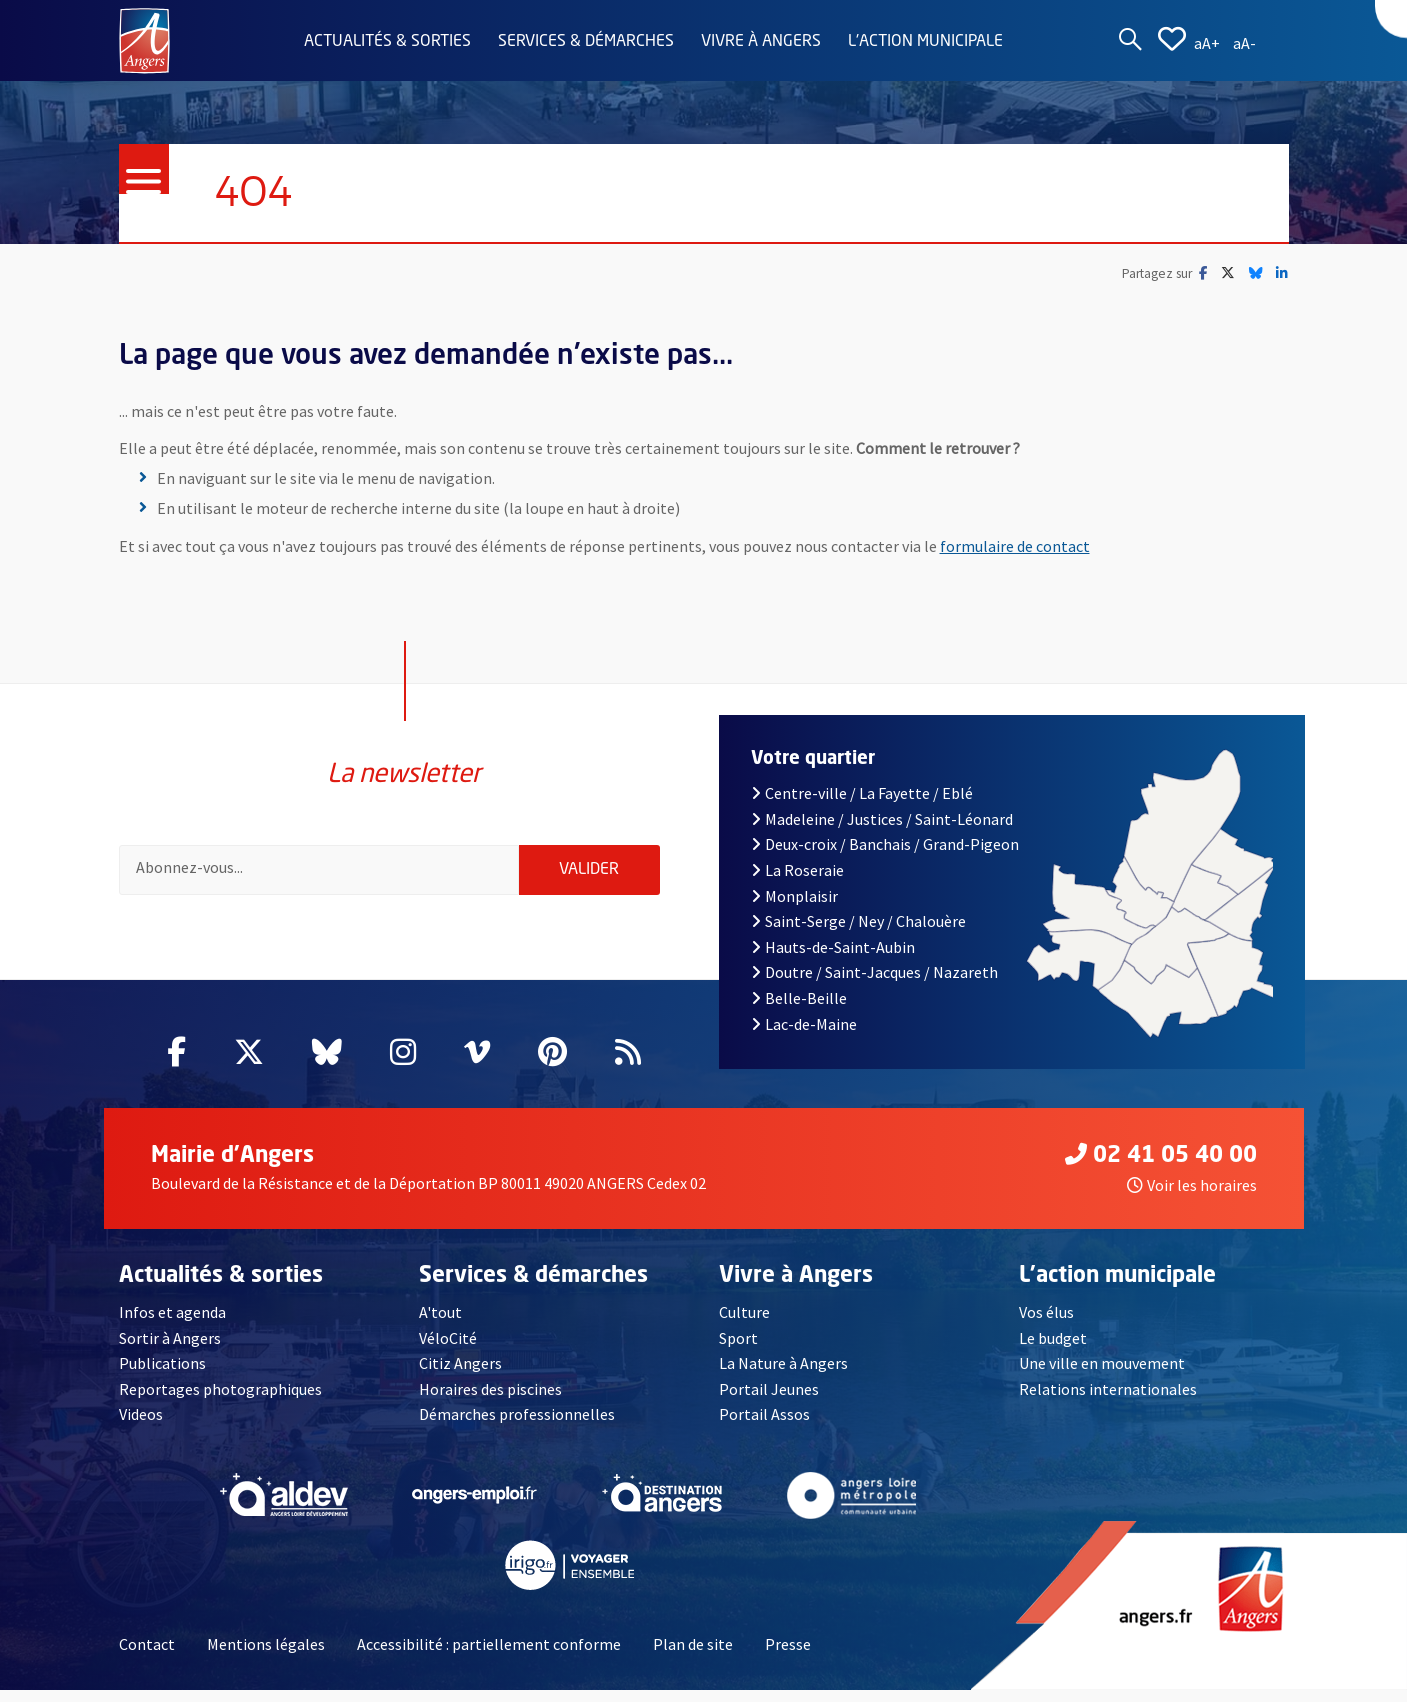 The height and width of the screenshot is (1702, 1407). What do you see at coordinates (738, 1350) in the screenshot?
I see `Sport` at bounding box center [738, 1350].